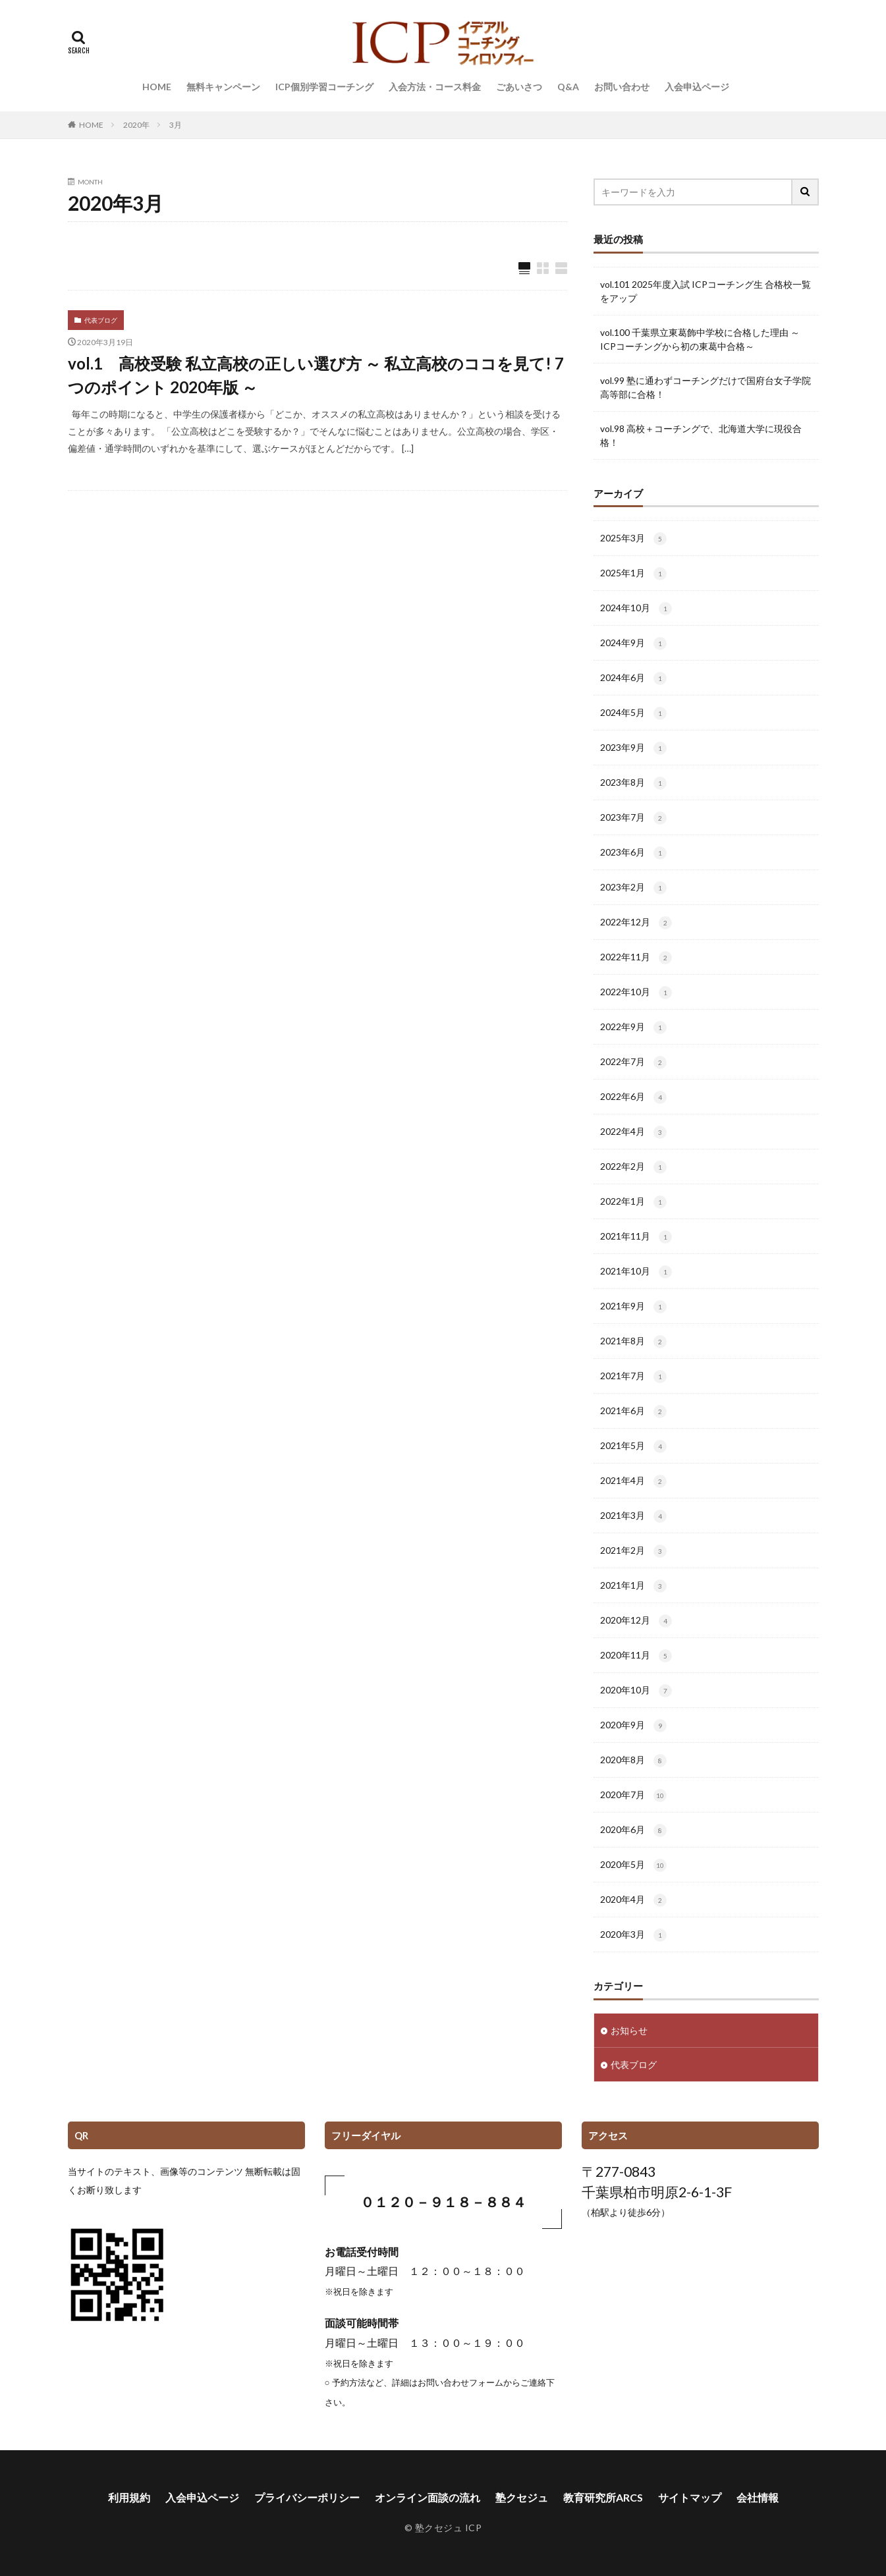 Image resolution: width=886 pixels, height=2576 pixels. What do you see at coordinates (629, 2030) in the screenshot?
I see `お知らせ` at bounding box center [629, 2030].